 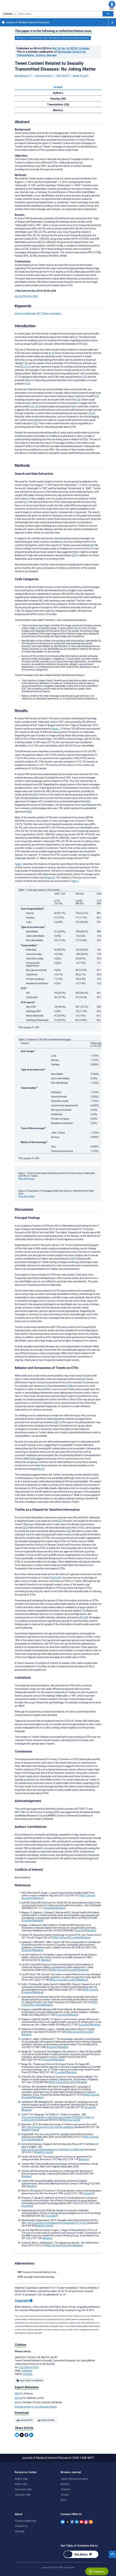 I want to click on [Share this item on Twitter], so click(x=22, y=2435).